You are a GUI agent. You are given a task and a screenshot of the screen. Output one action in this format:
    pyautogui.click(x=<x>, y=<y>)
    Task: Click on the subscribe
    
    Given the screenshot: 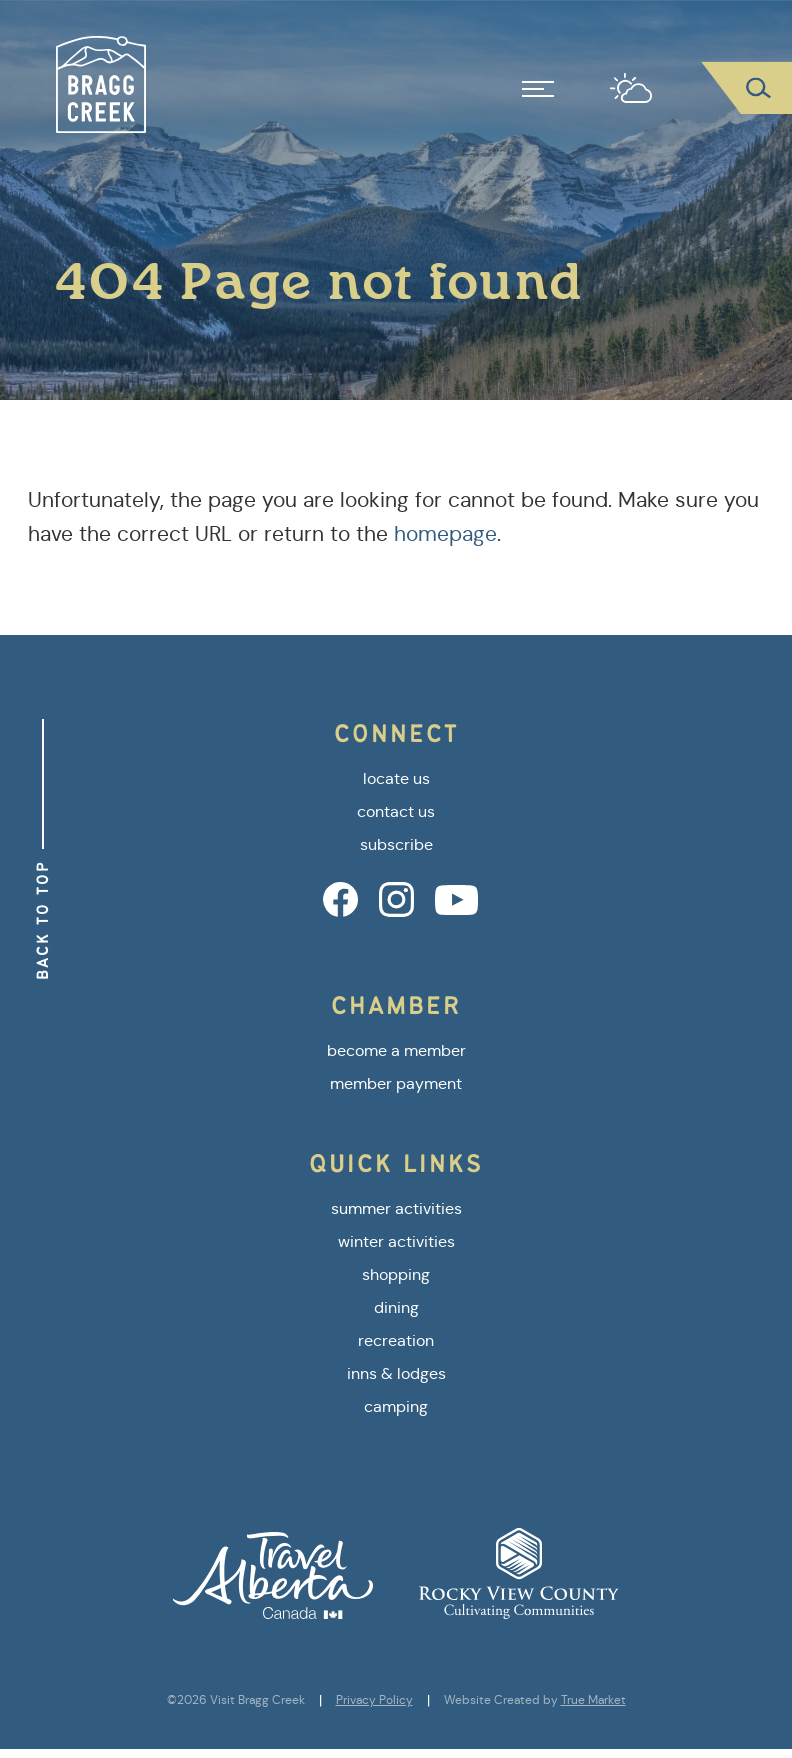 What is the action you would take?
    pyautogui.click(x=396, y=844)
    